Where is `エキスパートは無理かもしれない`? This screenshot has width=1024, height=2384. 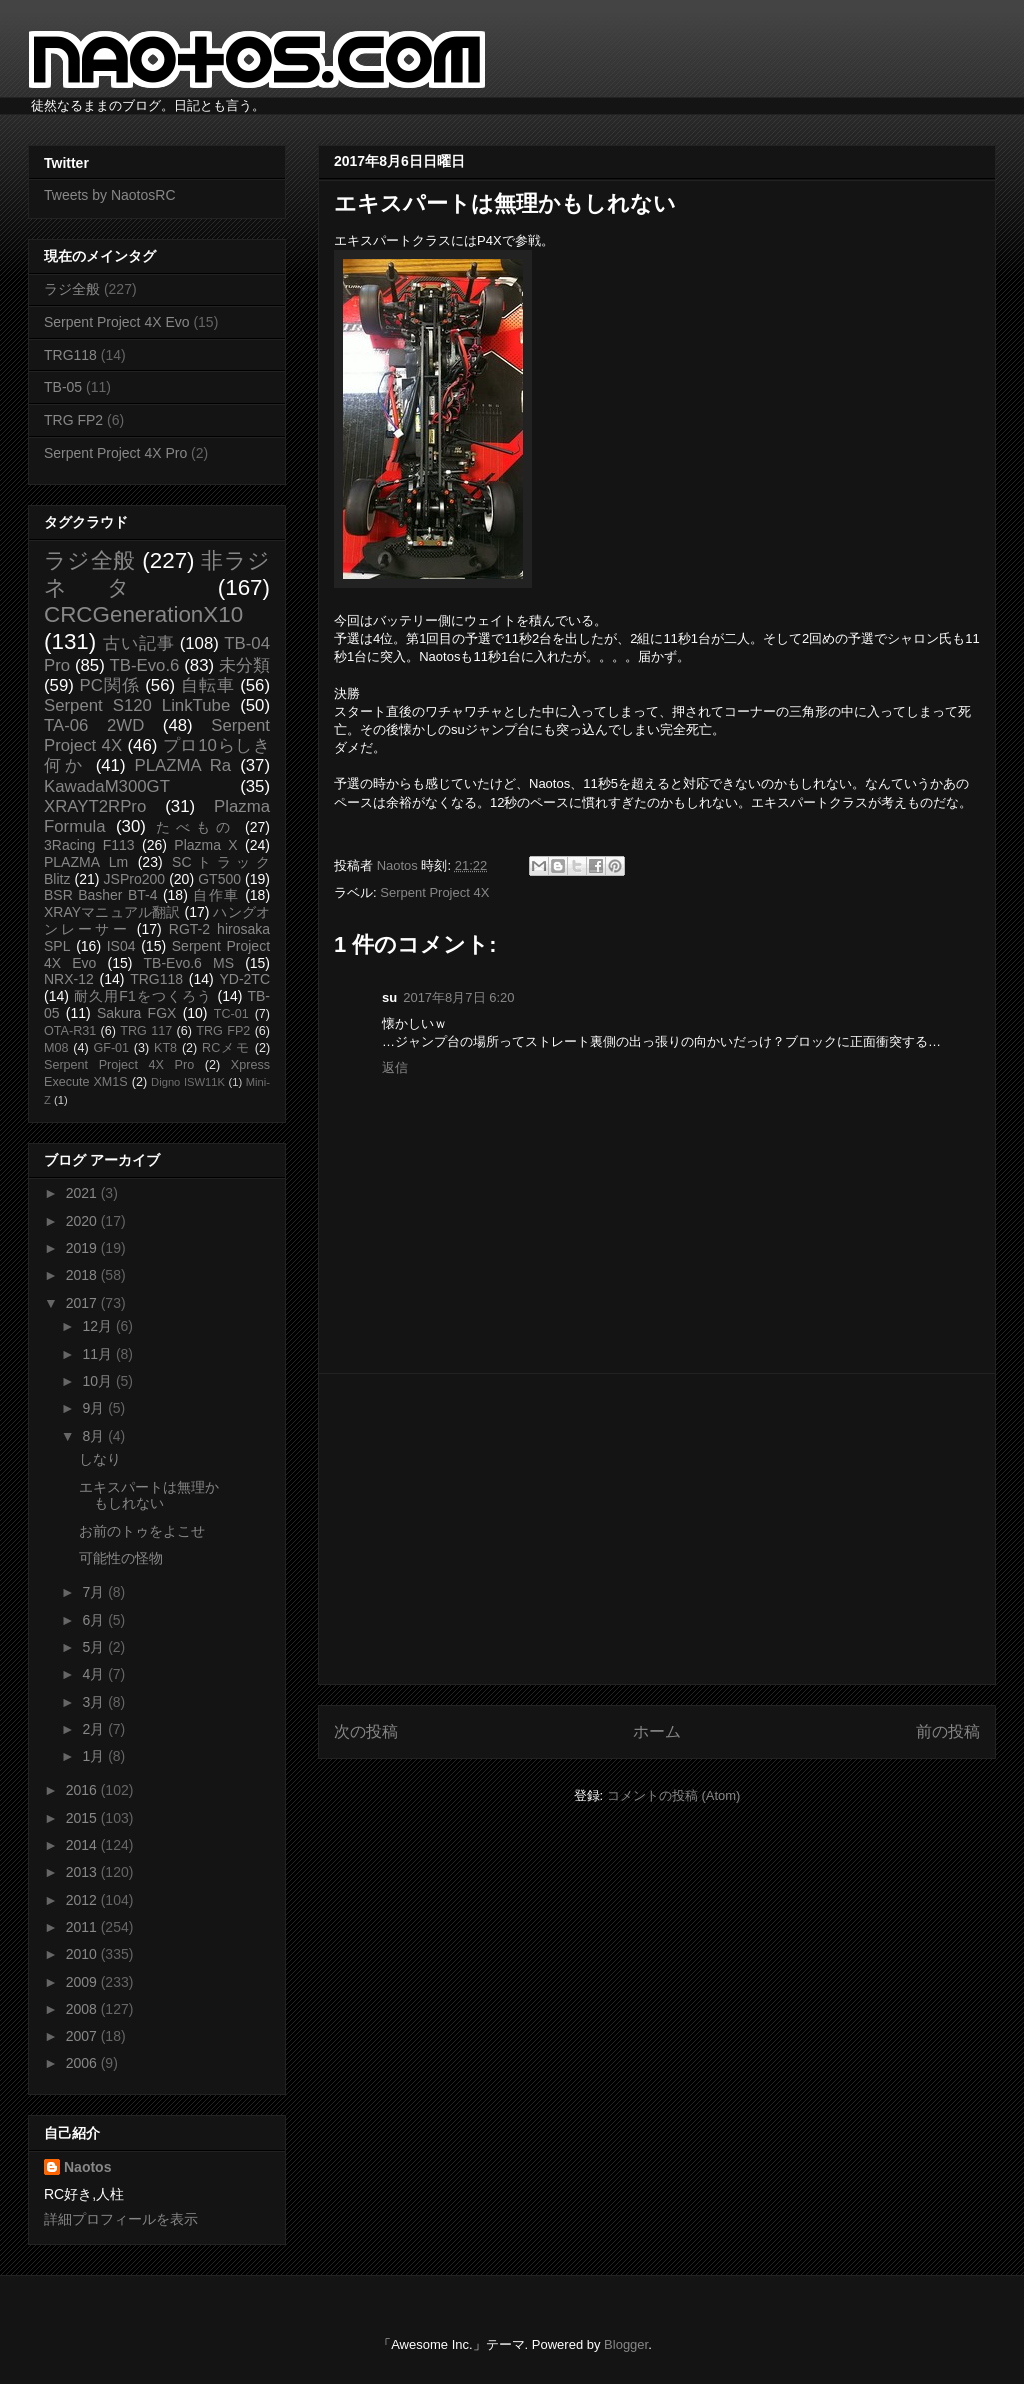 エキスパートは無理かもしれない is located at coordinates (149, 1495).